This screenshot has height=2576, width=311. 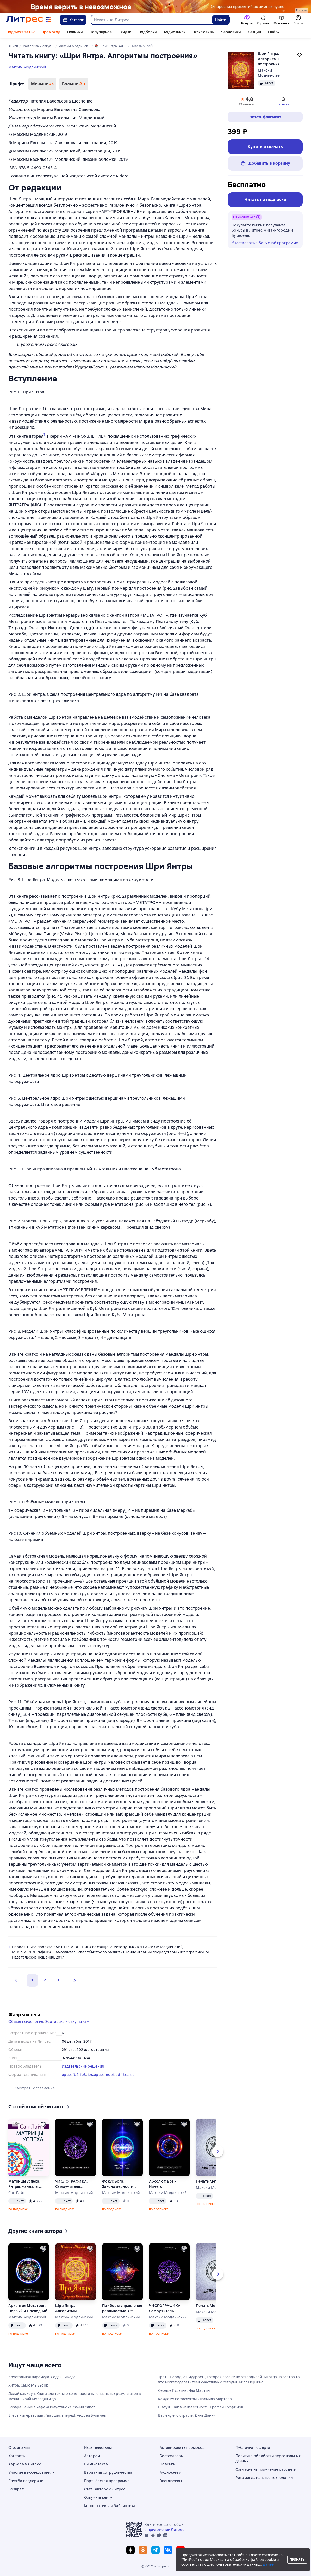 I want to click on © ООО «Литрес», so click(x=155, y=2566).